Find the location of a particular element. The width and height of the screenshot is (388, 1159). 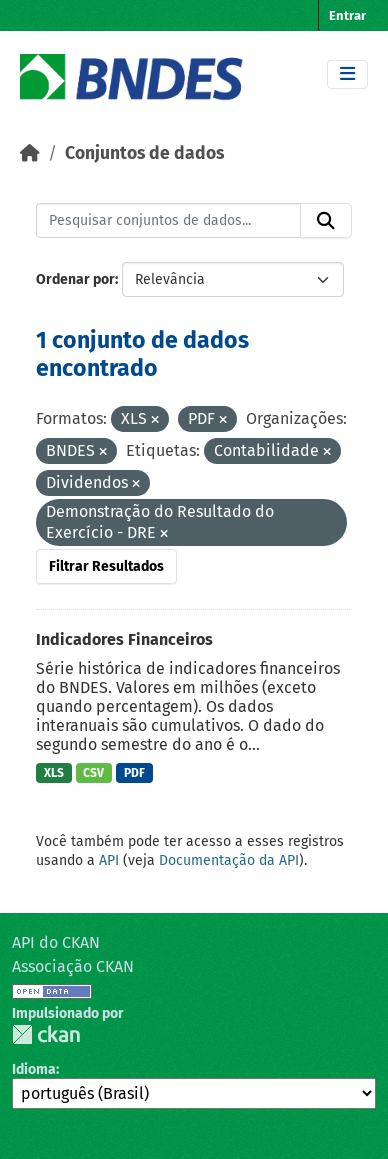

Filtrar Resultados is located at coordinates (106, 566).